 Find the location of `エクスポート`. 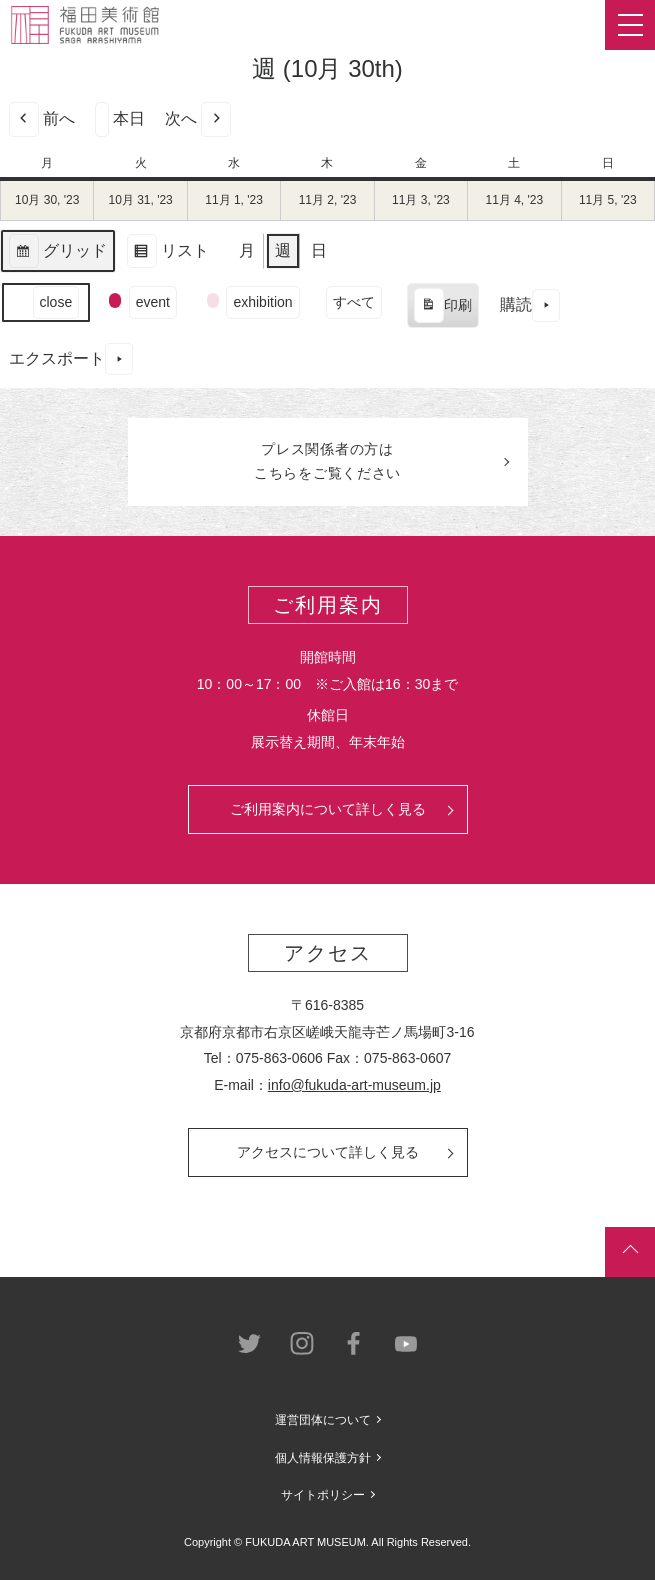

エクスポート is located at coordinates (71, 359).